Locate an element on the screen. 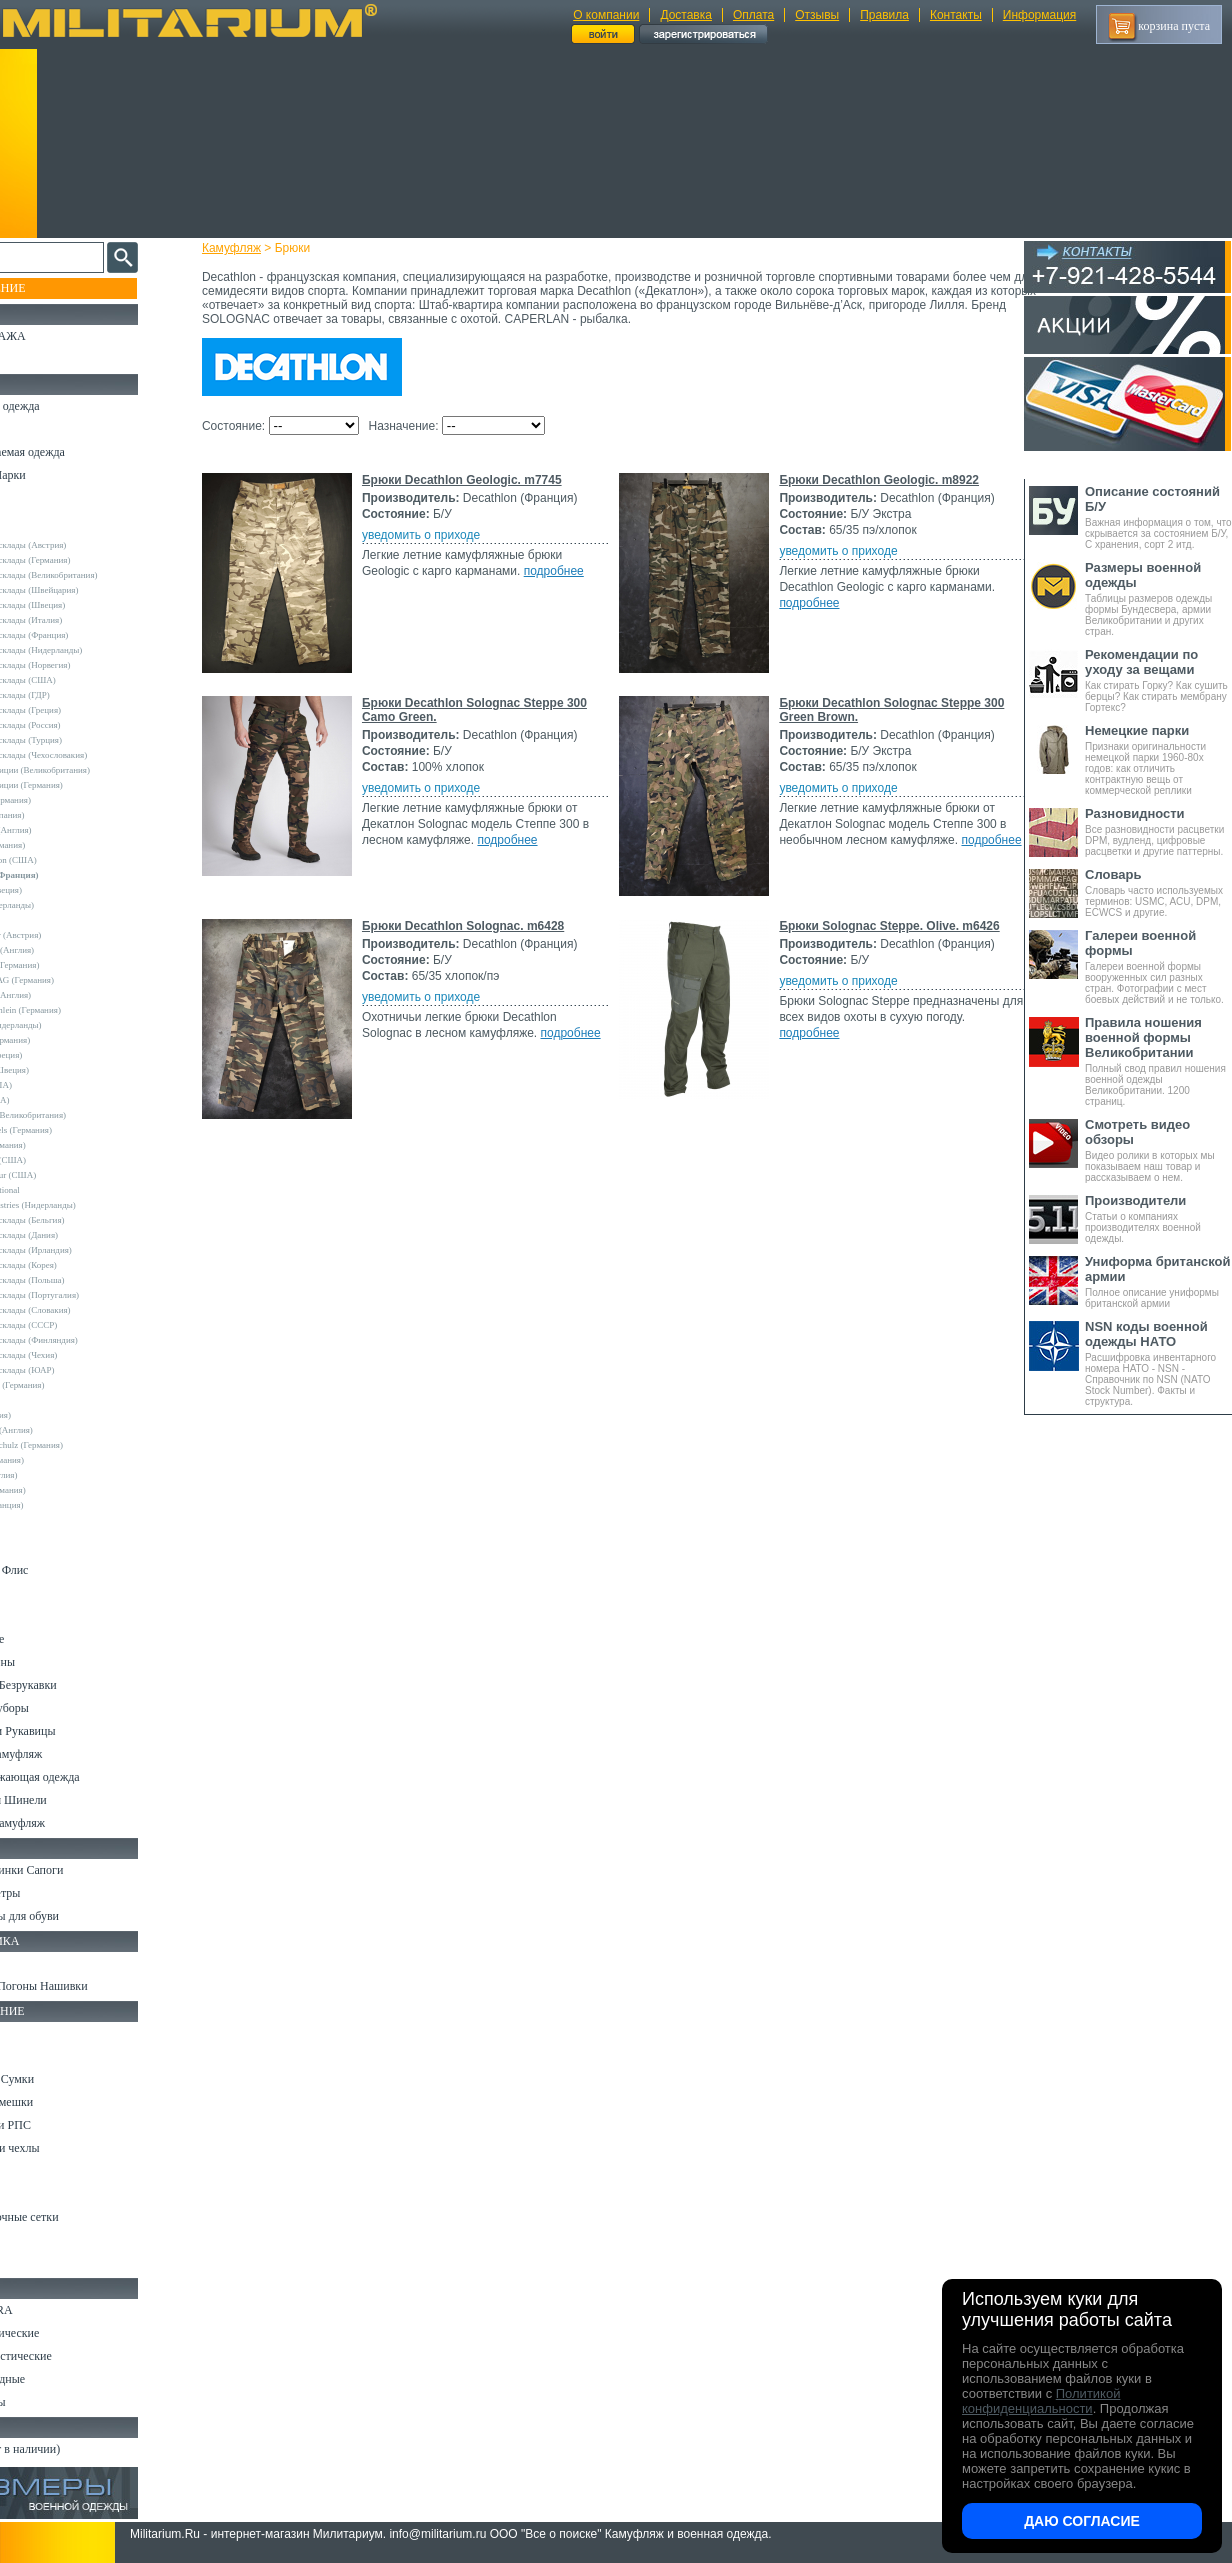 The image size is (1232, 2563). A.Blochl (Германия) is located at coordinates (61, 800).